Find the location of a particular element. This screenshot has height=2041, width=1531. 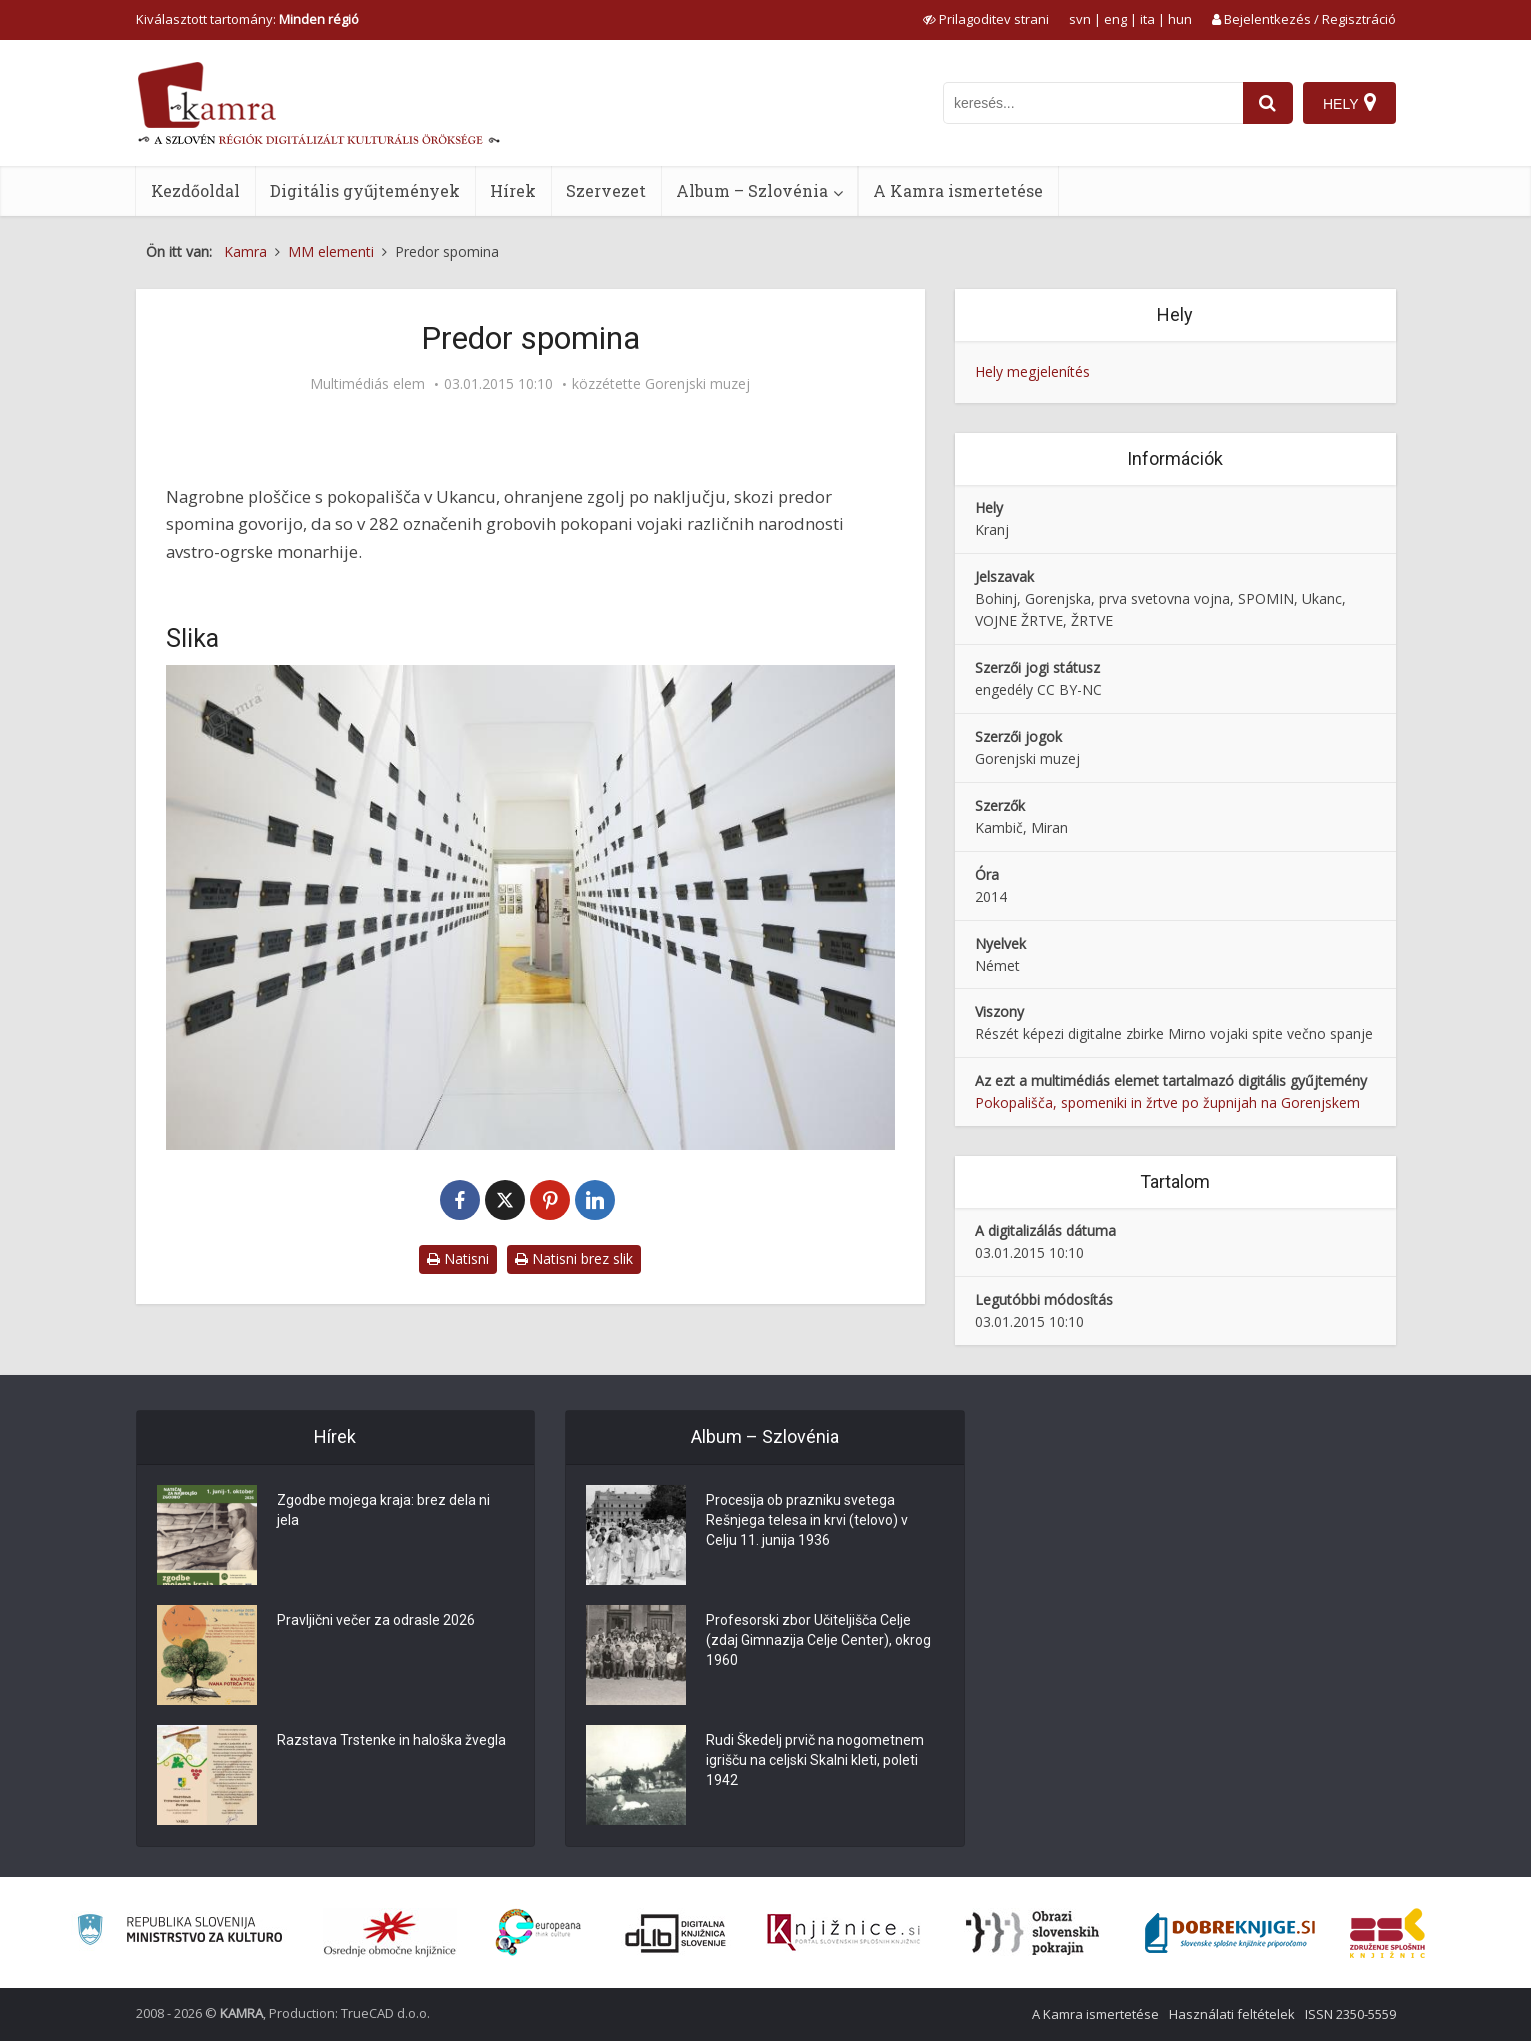

Hely megjelenítés is located at coordinates (1032, 371).